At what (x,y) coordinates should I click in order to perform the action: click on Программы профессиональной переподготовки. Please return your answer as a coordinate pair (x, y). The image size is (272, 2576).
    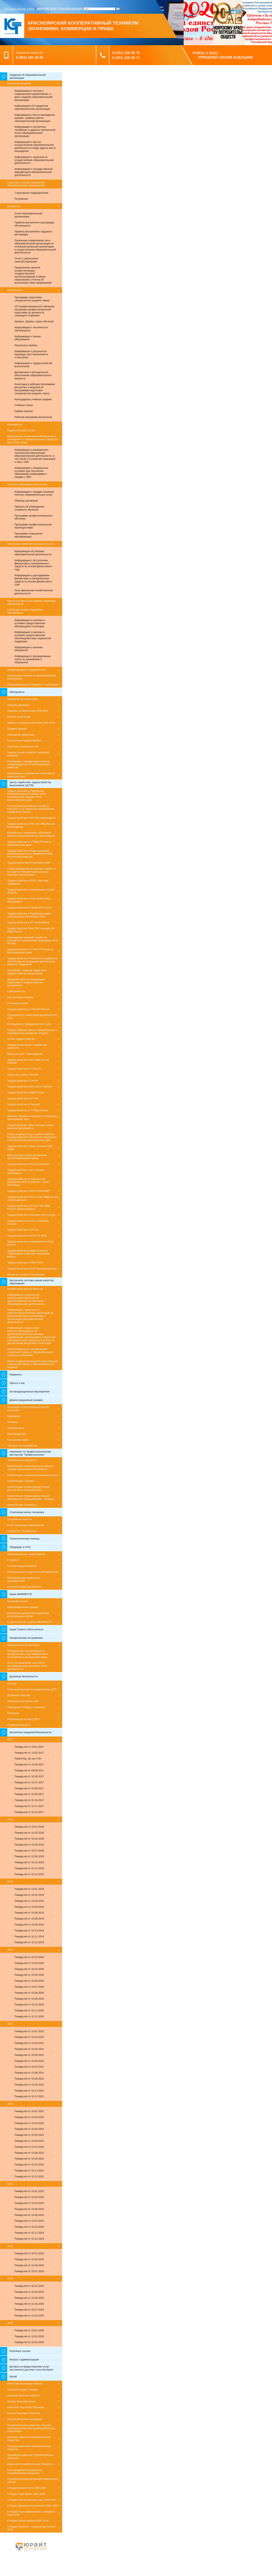
    Looking at the image, I should click on (33, 526).